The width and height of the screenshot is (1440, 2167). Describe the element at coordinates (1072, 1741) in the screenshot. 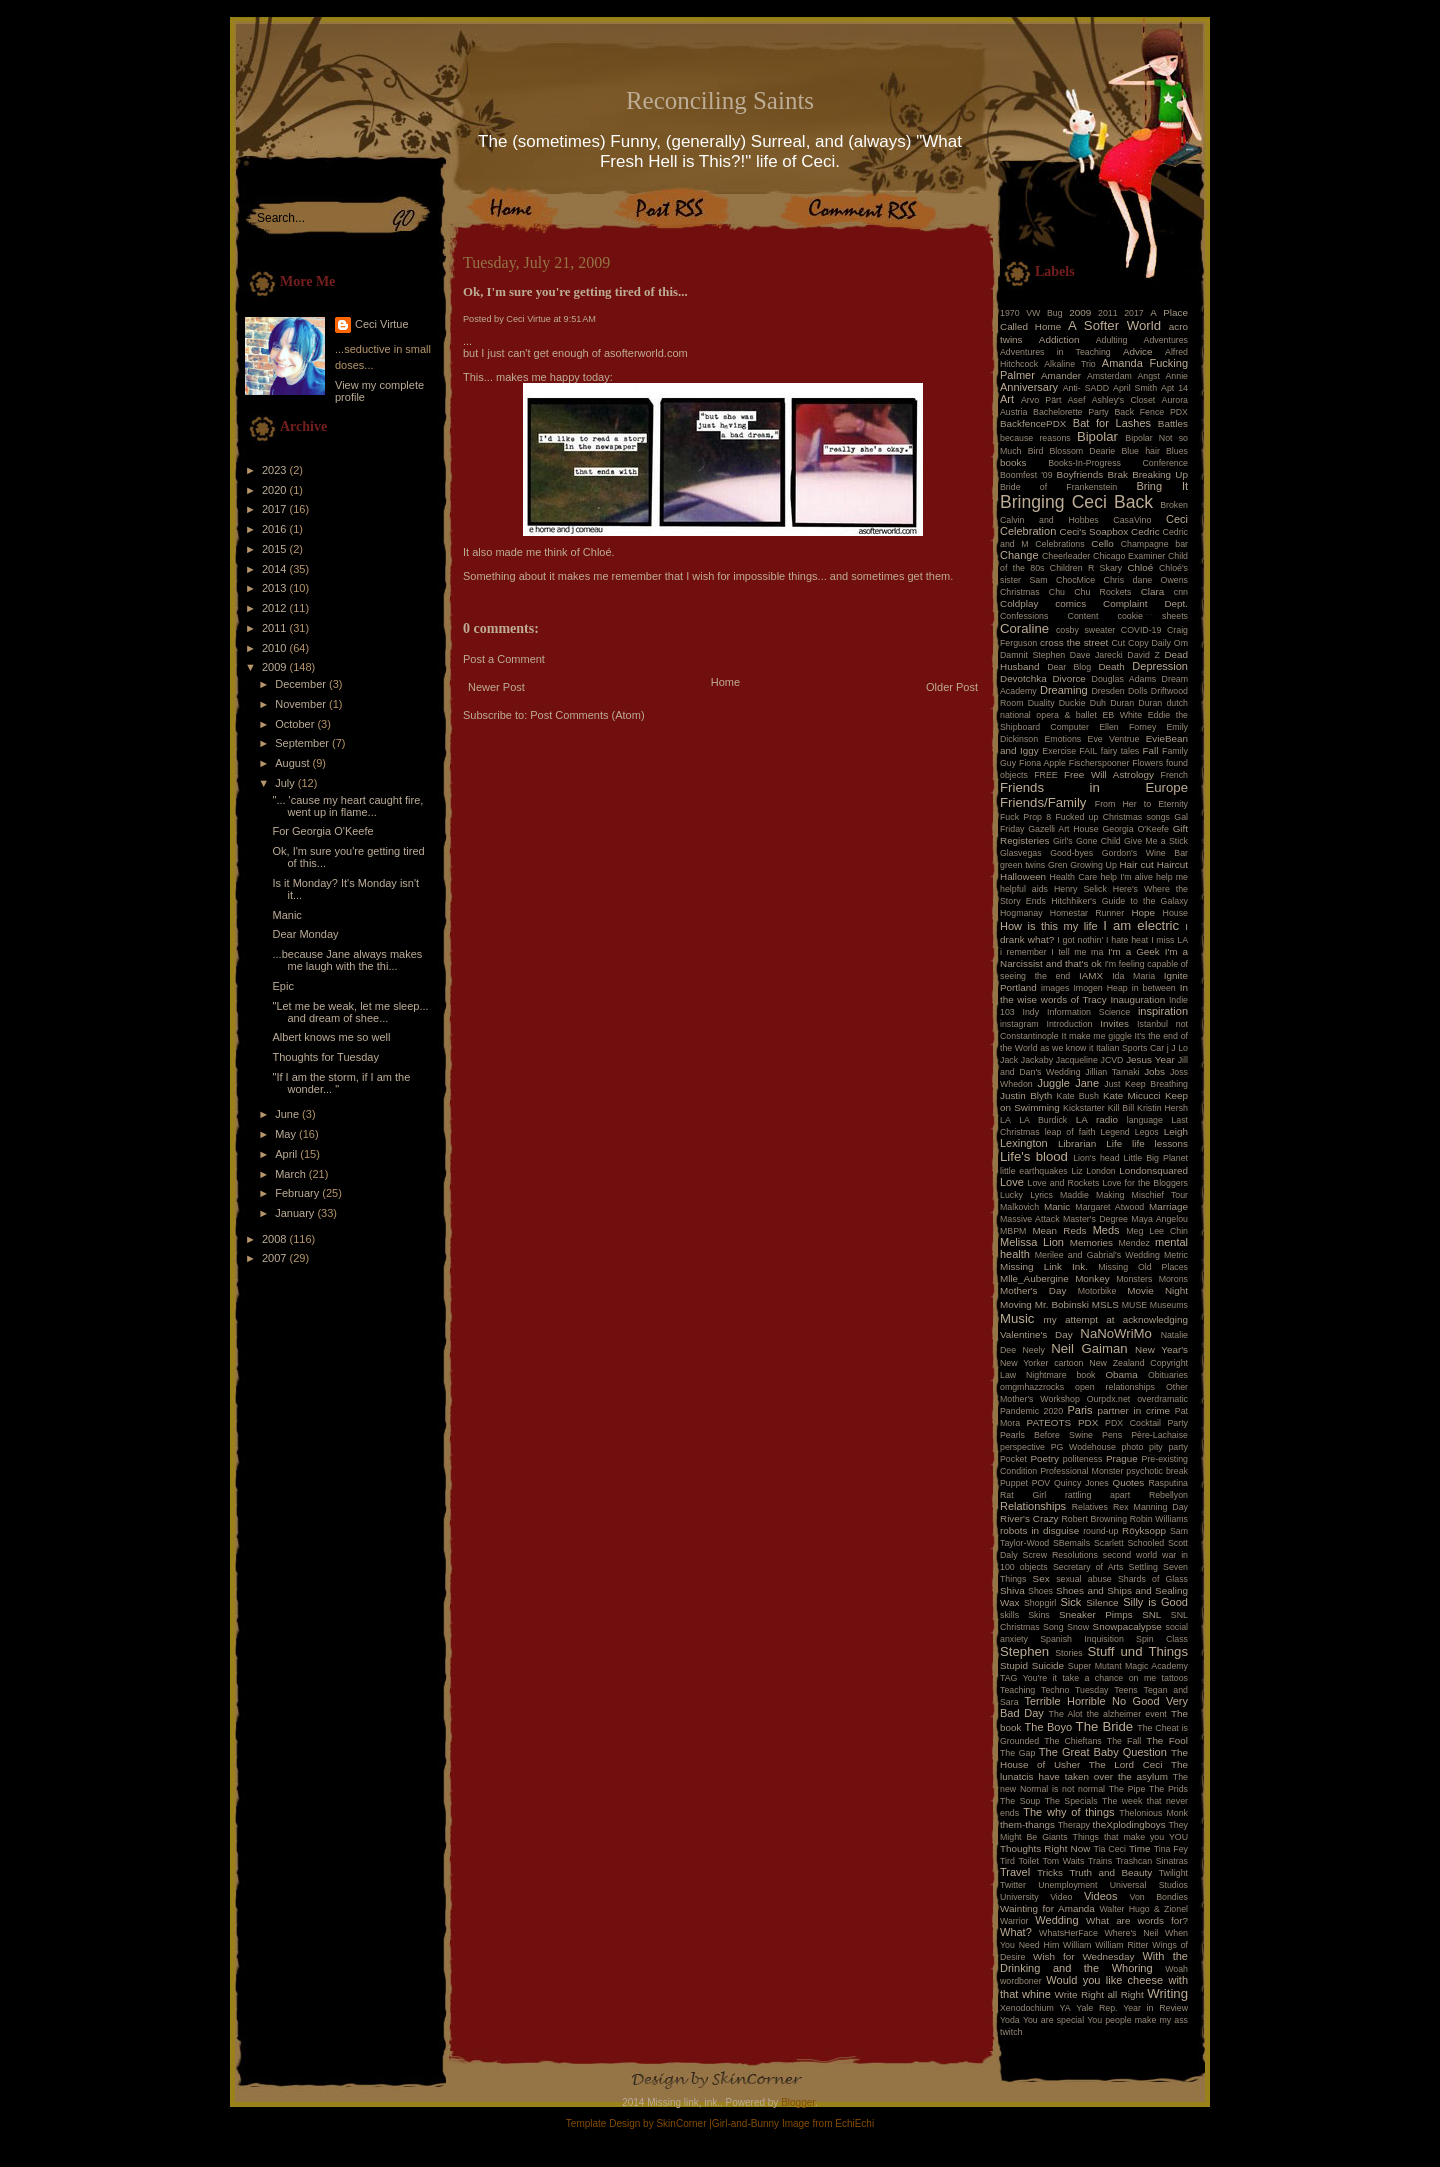

I see `The Chieftans` at that location.